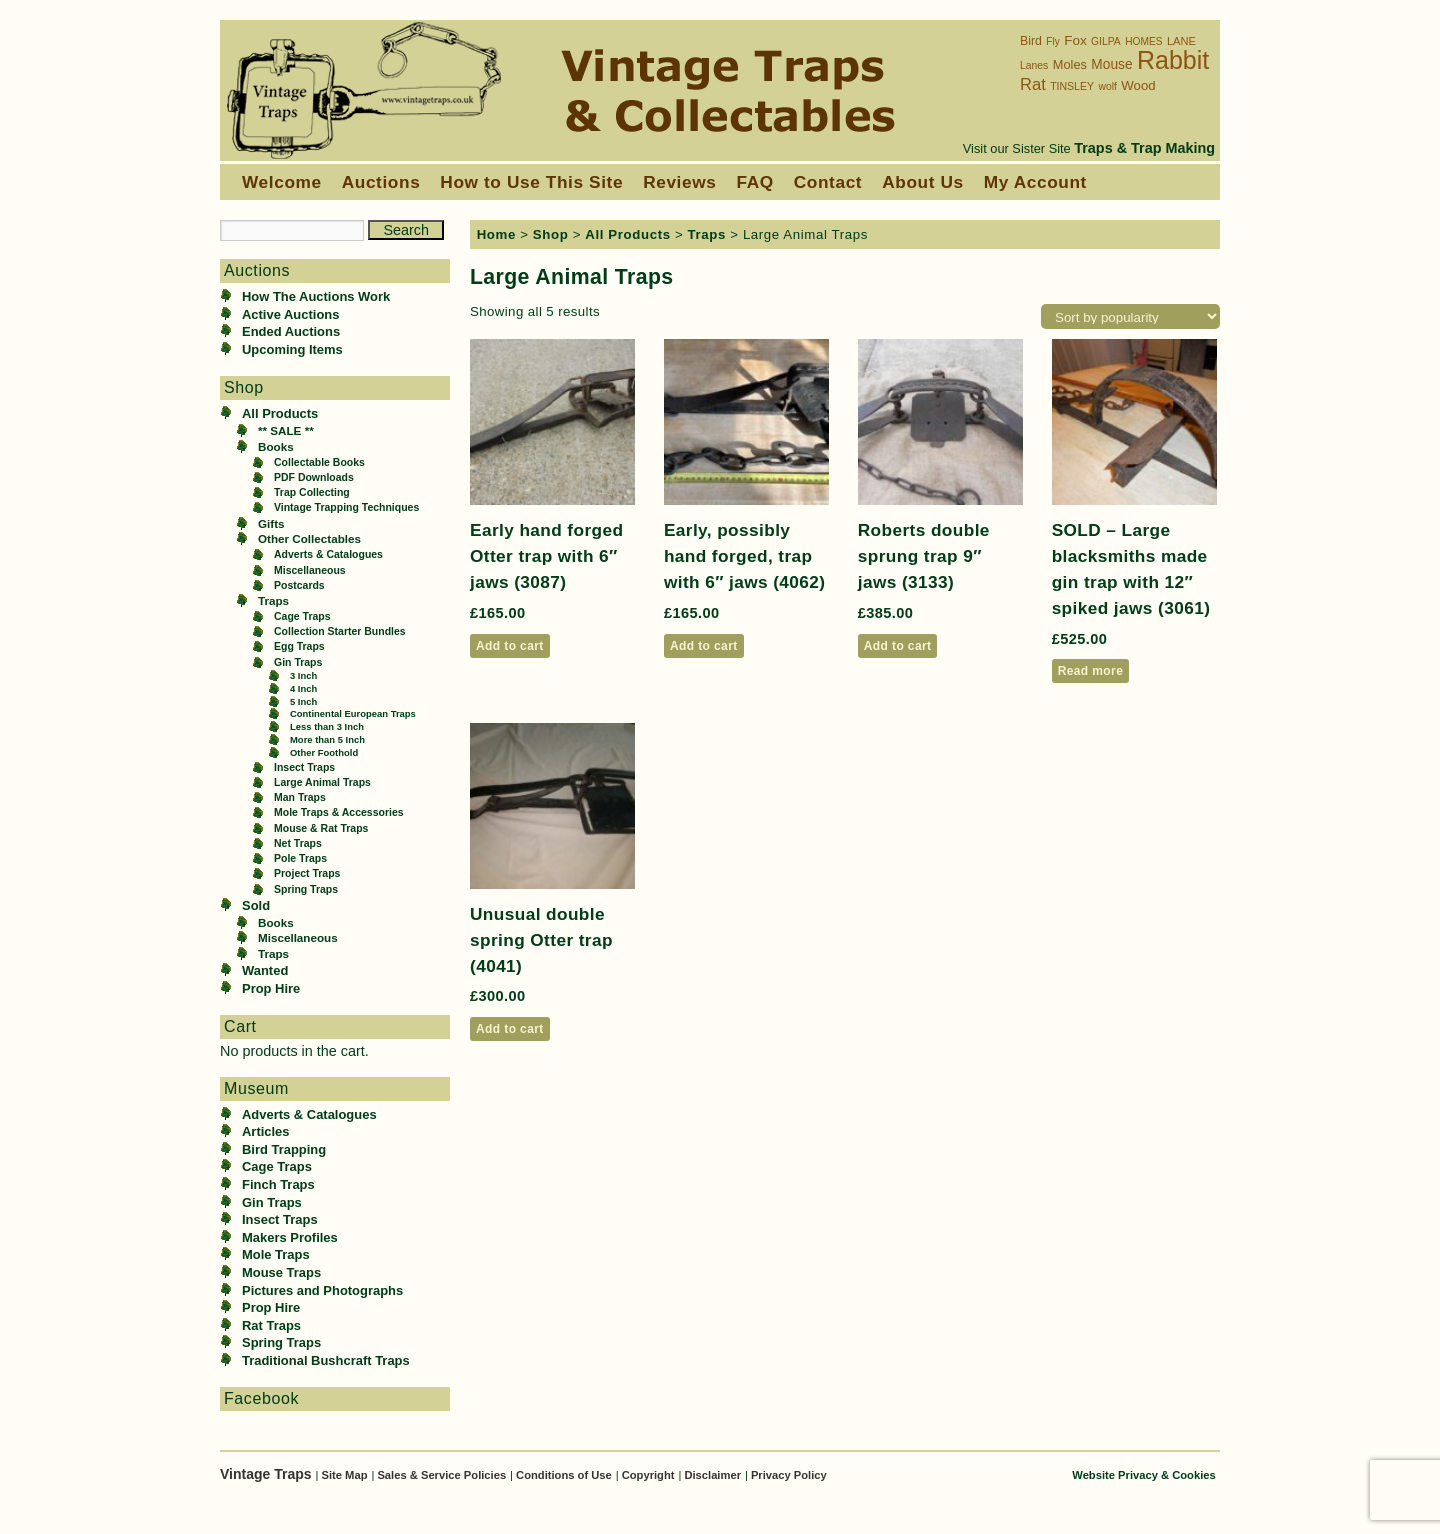 The height and width of the screenshot is (1534, 1440). Describe the element at coordinates (281, 1272) in the screenshot. I see `Mouse Traps` at that location.